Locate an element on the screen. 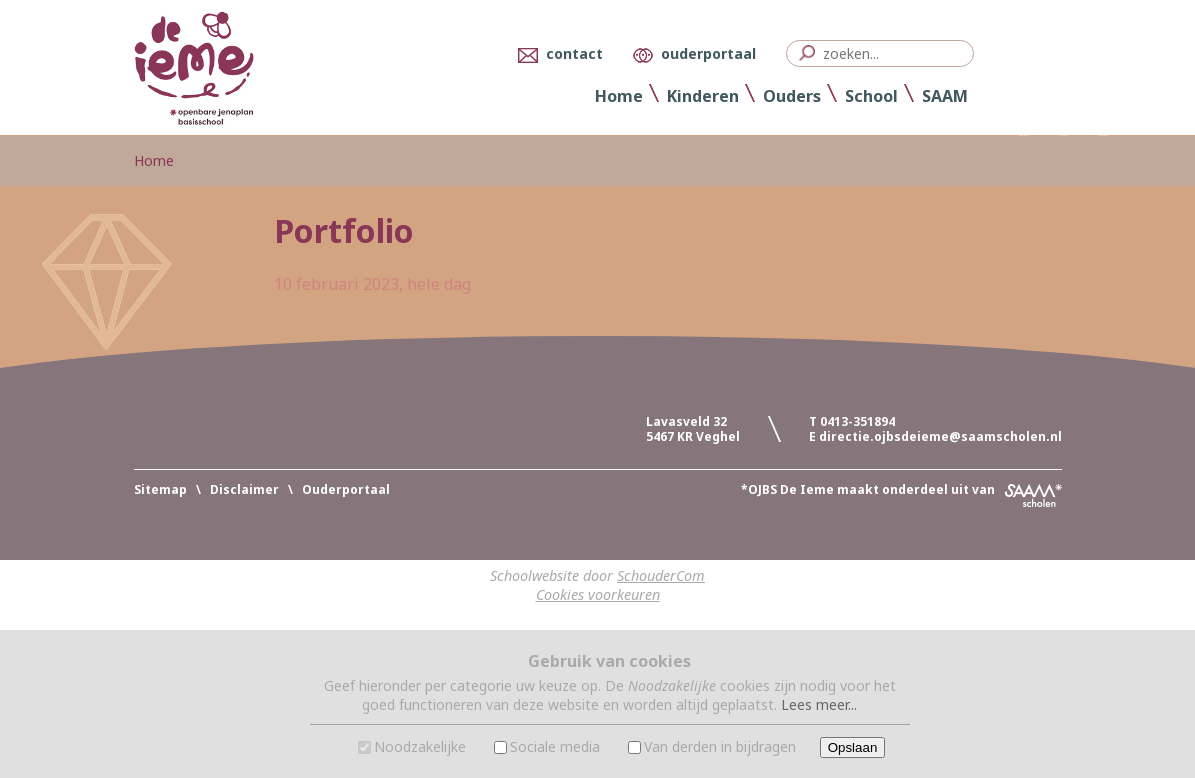  Sociale media is located at coordinates (555, 746).